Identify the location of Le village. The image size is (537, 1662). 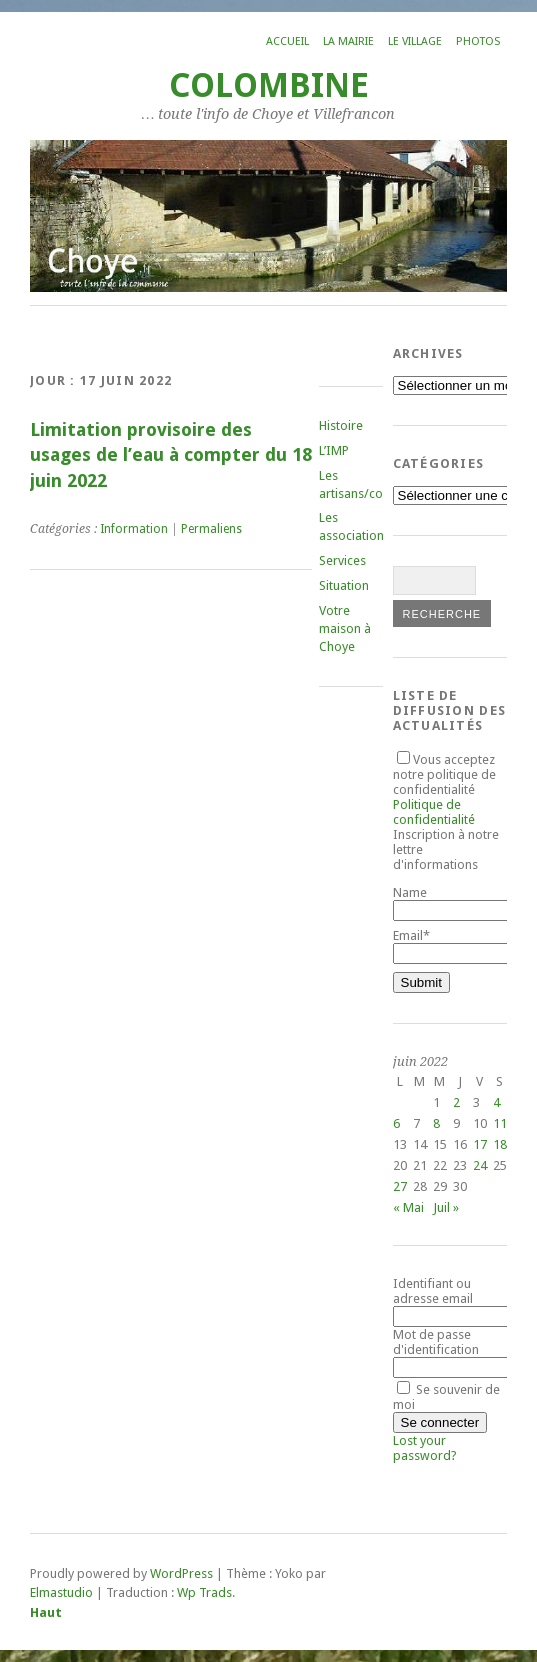
(415, 41).